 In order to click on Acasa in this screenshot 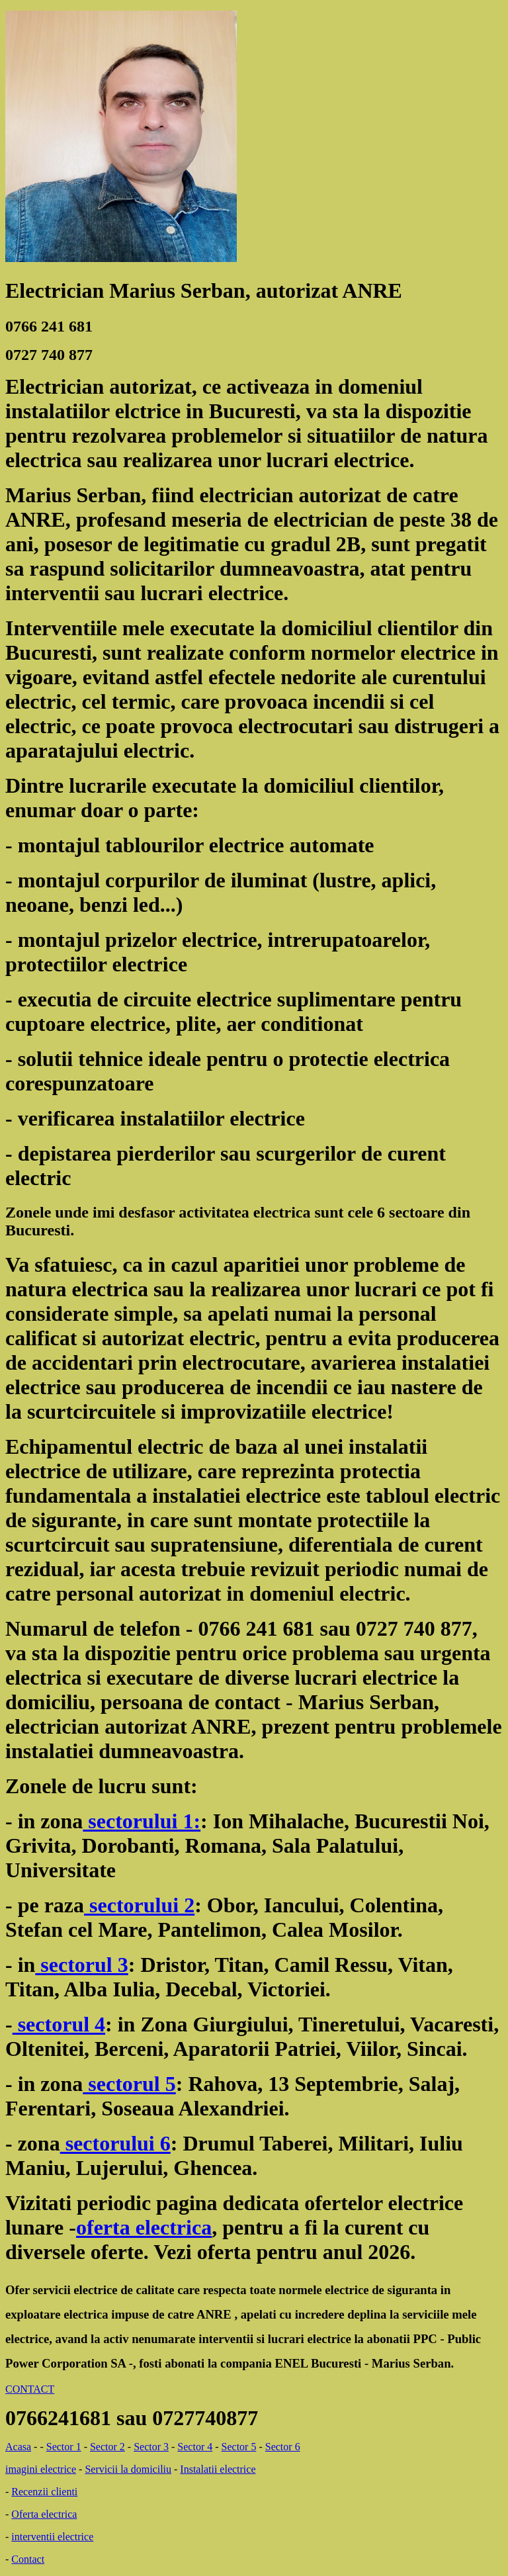, I will do `click(18, 2446)`.